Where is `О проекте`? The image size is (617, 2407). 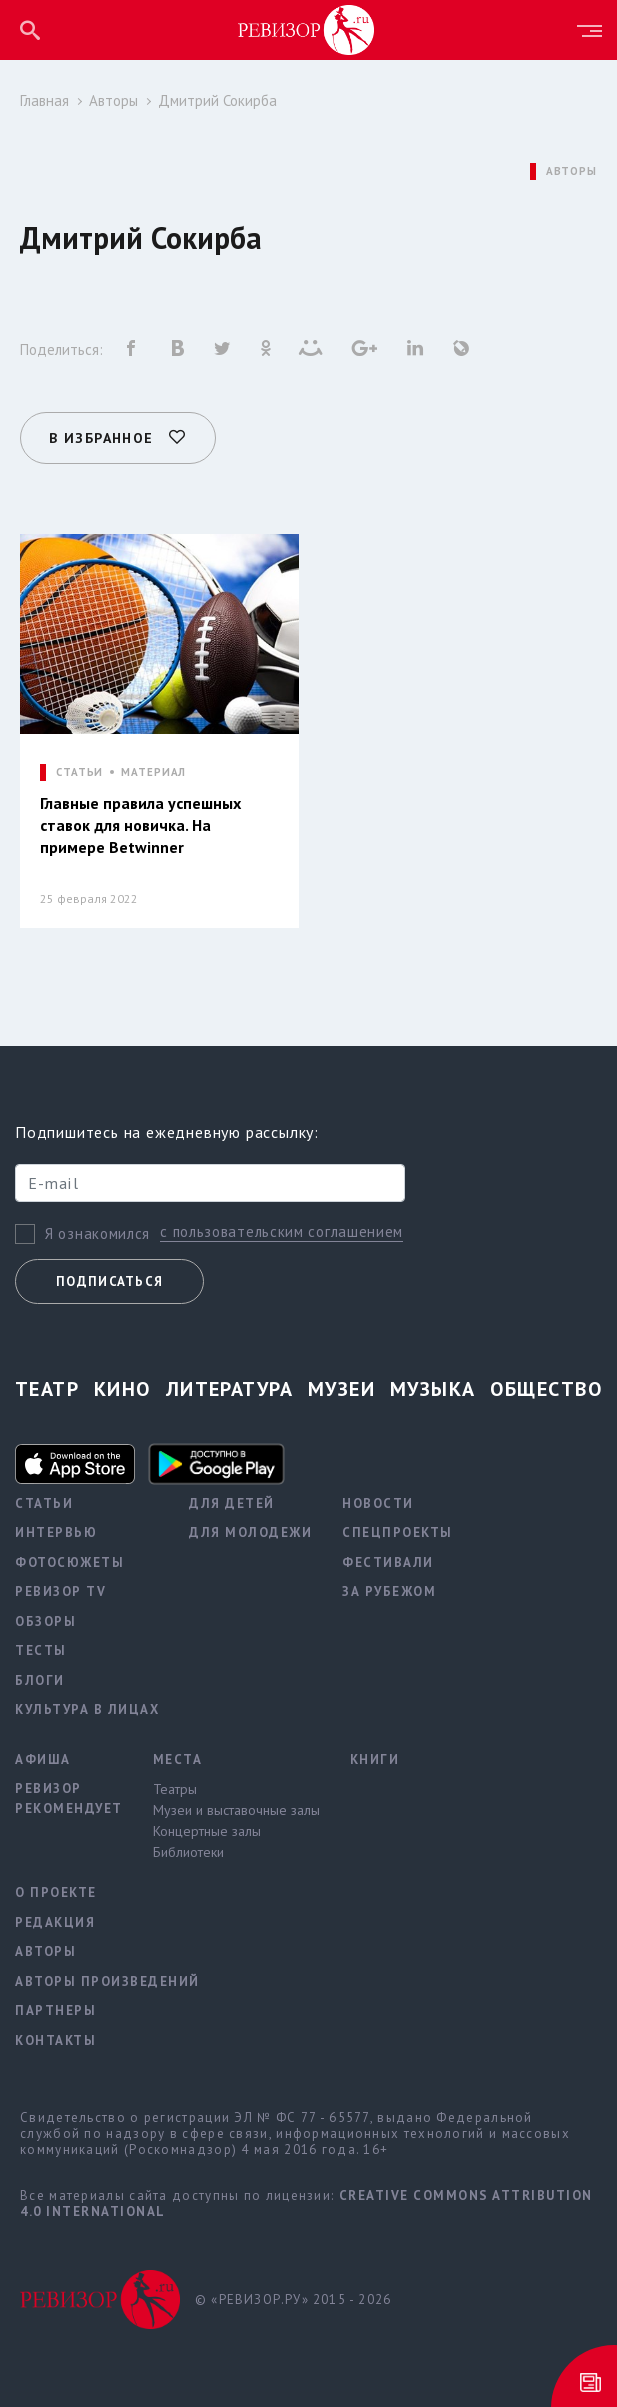 О проекте is located at coordinates (56, 1889).